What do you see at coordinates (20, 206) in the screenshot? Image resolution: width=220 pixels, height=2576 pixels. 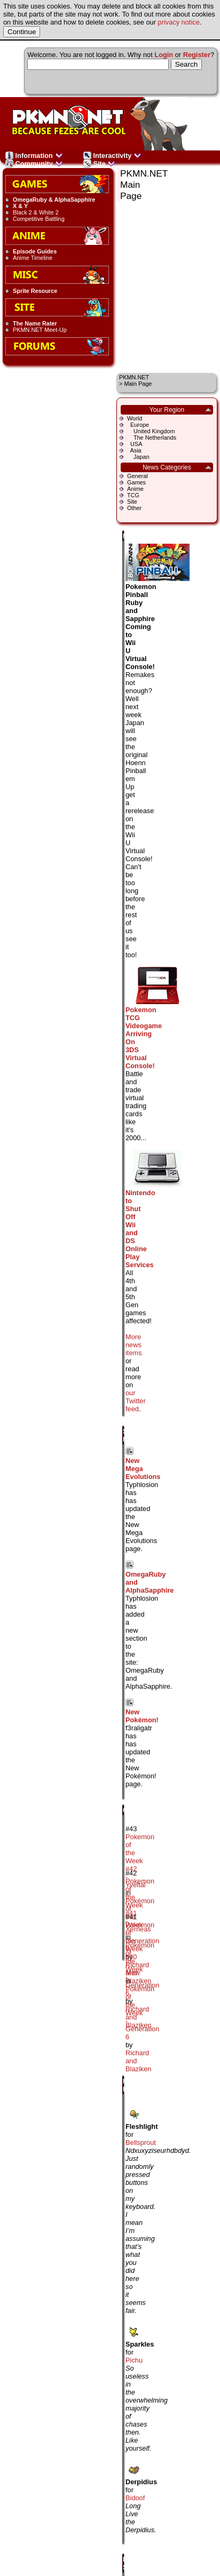 I see `X & Y` at bounding box center [20, 206].